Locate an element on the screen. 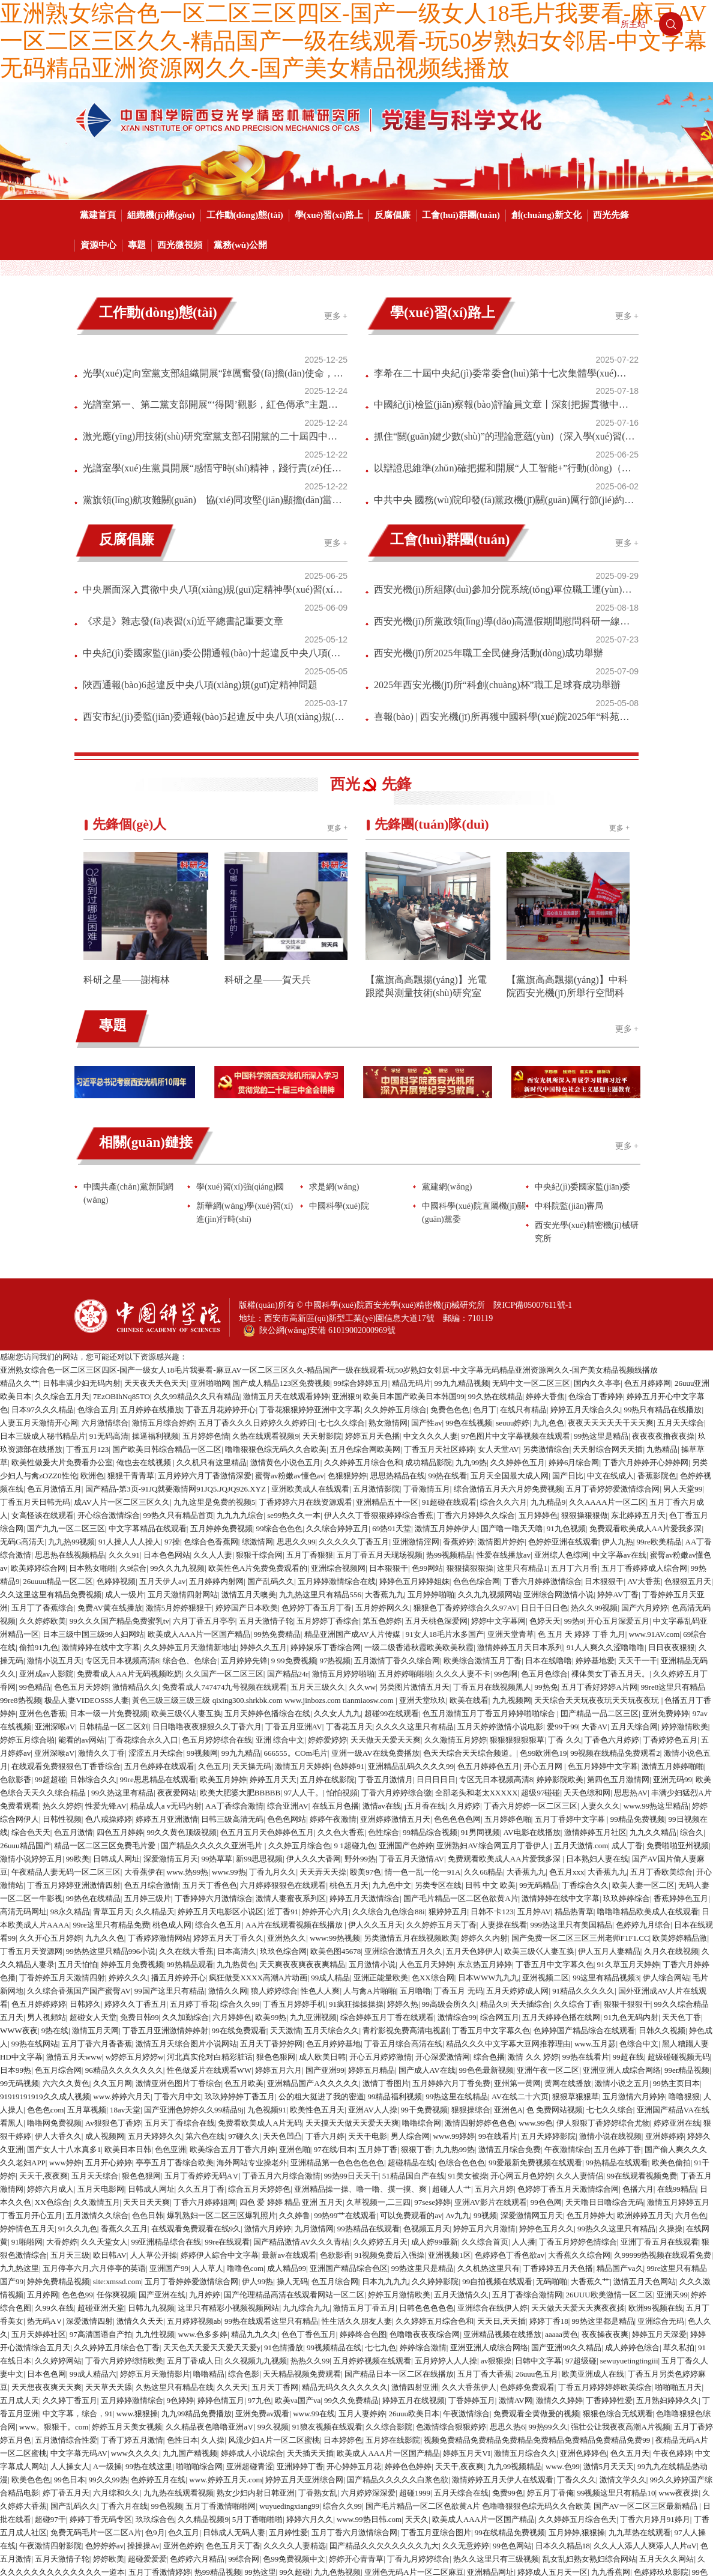 The image size is (713, 2576). 精品久久艹 is located at coordinates (19, 1261).